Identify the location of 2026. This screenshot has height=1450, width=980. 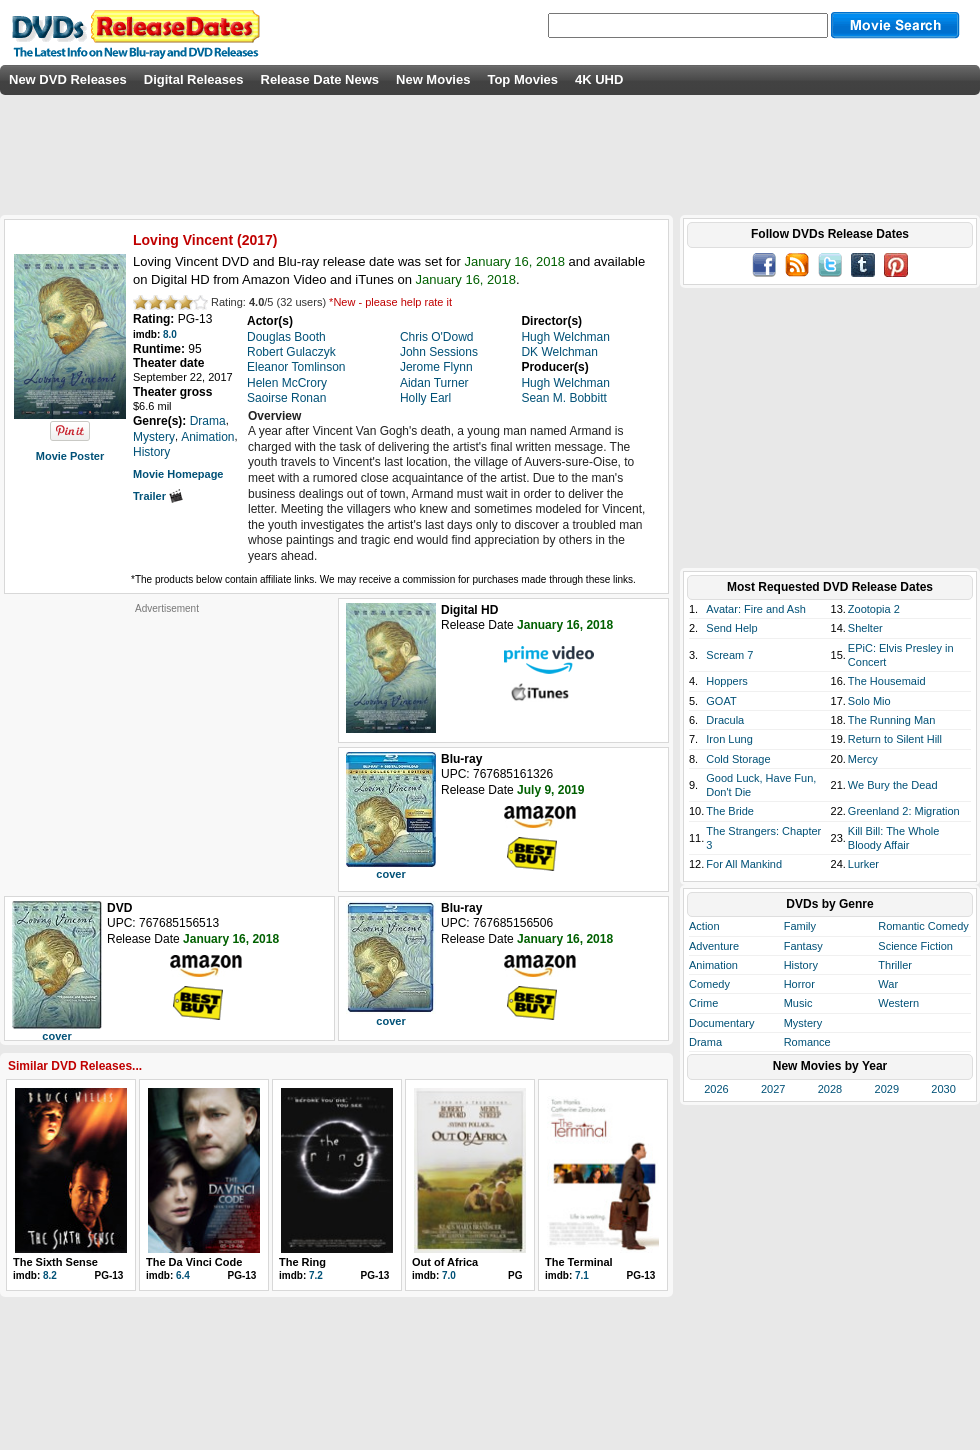
(716, 1089).